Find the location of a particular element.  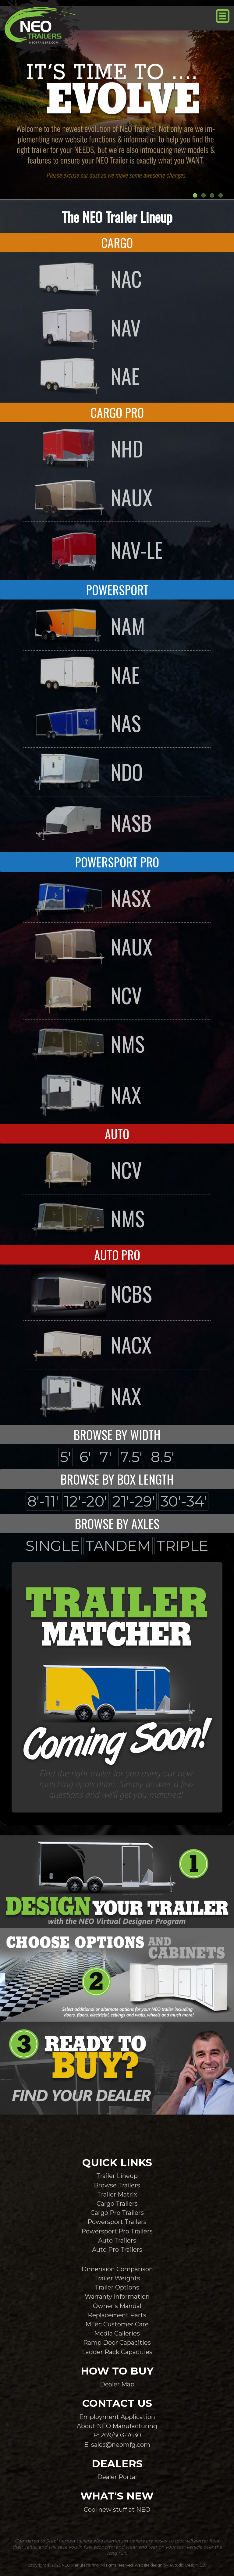

Media Galleries is located at coordinates (117, 2333).